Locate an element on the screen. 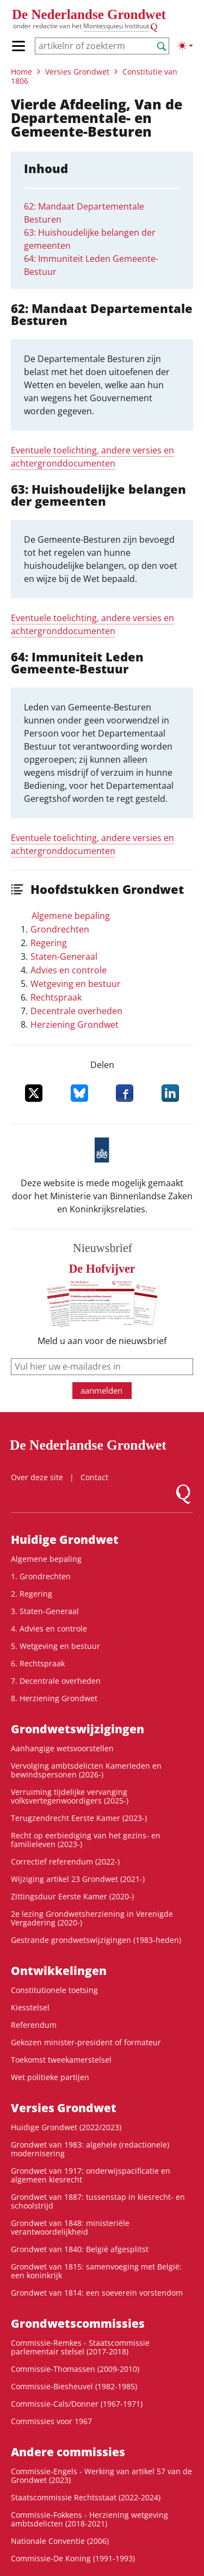  Gestrande grondwetswijzigingen (1983-heden) is located at coordinates (96, 1940).